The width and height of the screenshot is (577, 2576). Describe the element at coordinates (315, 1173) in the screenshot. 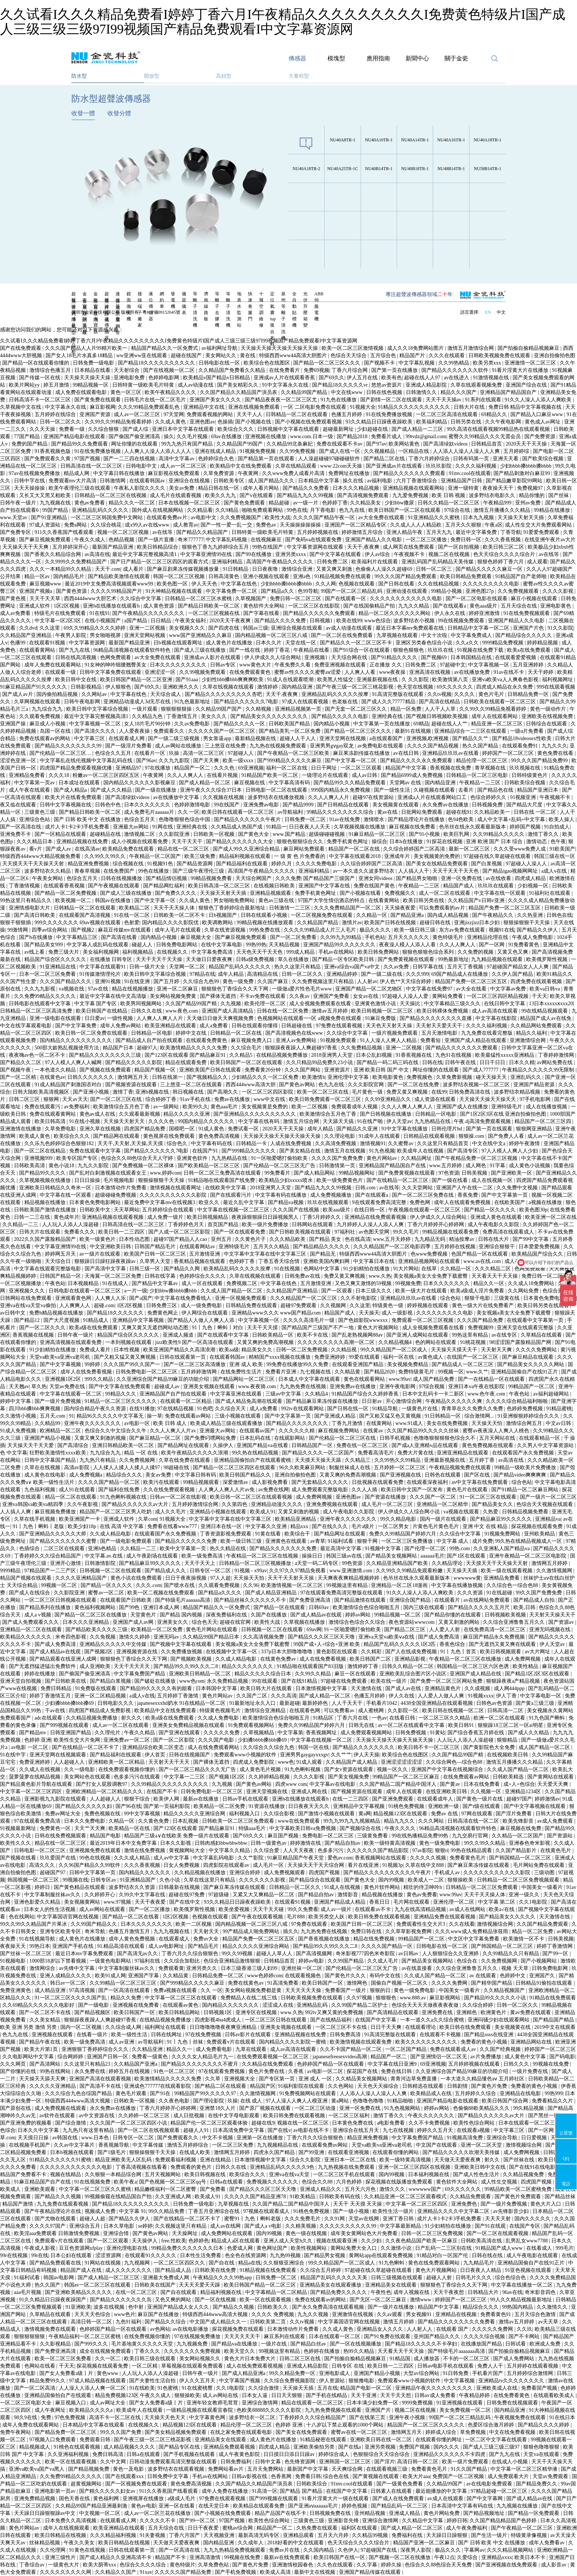

I see `国产成人精品网站` at that location.